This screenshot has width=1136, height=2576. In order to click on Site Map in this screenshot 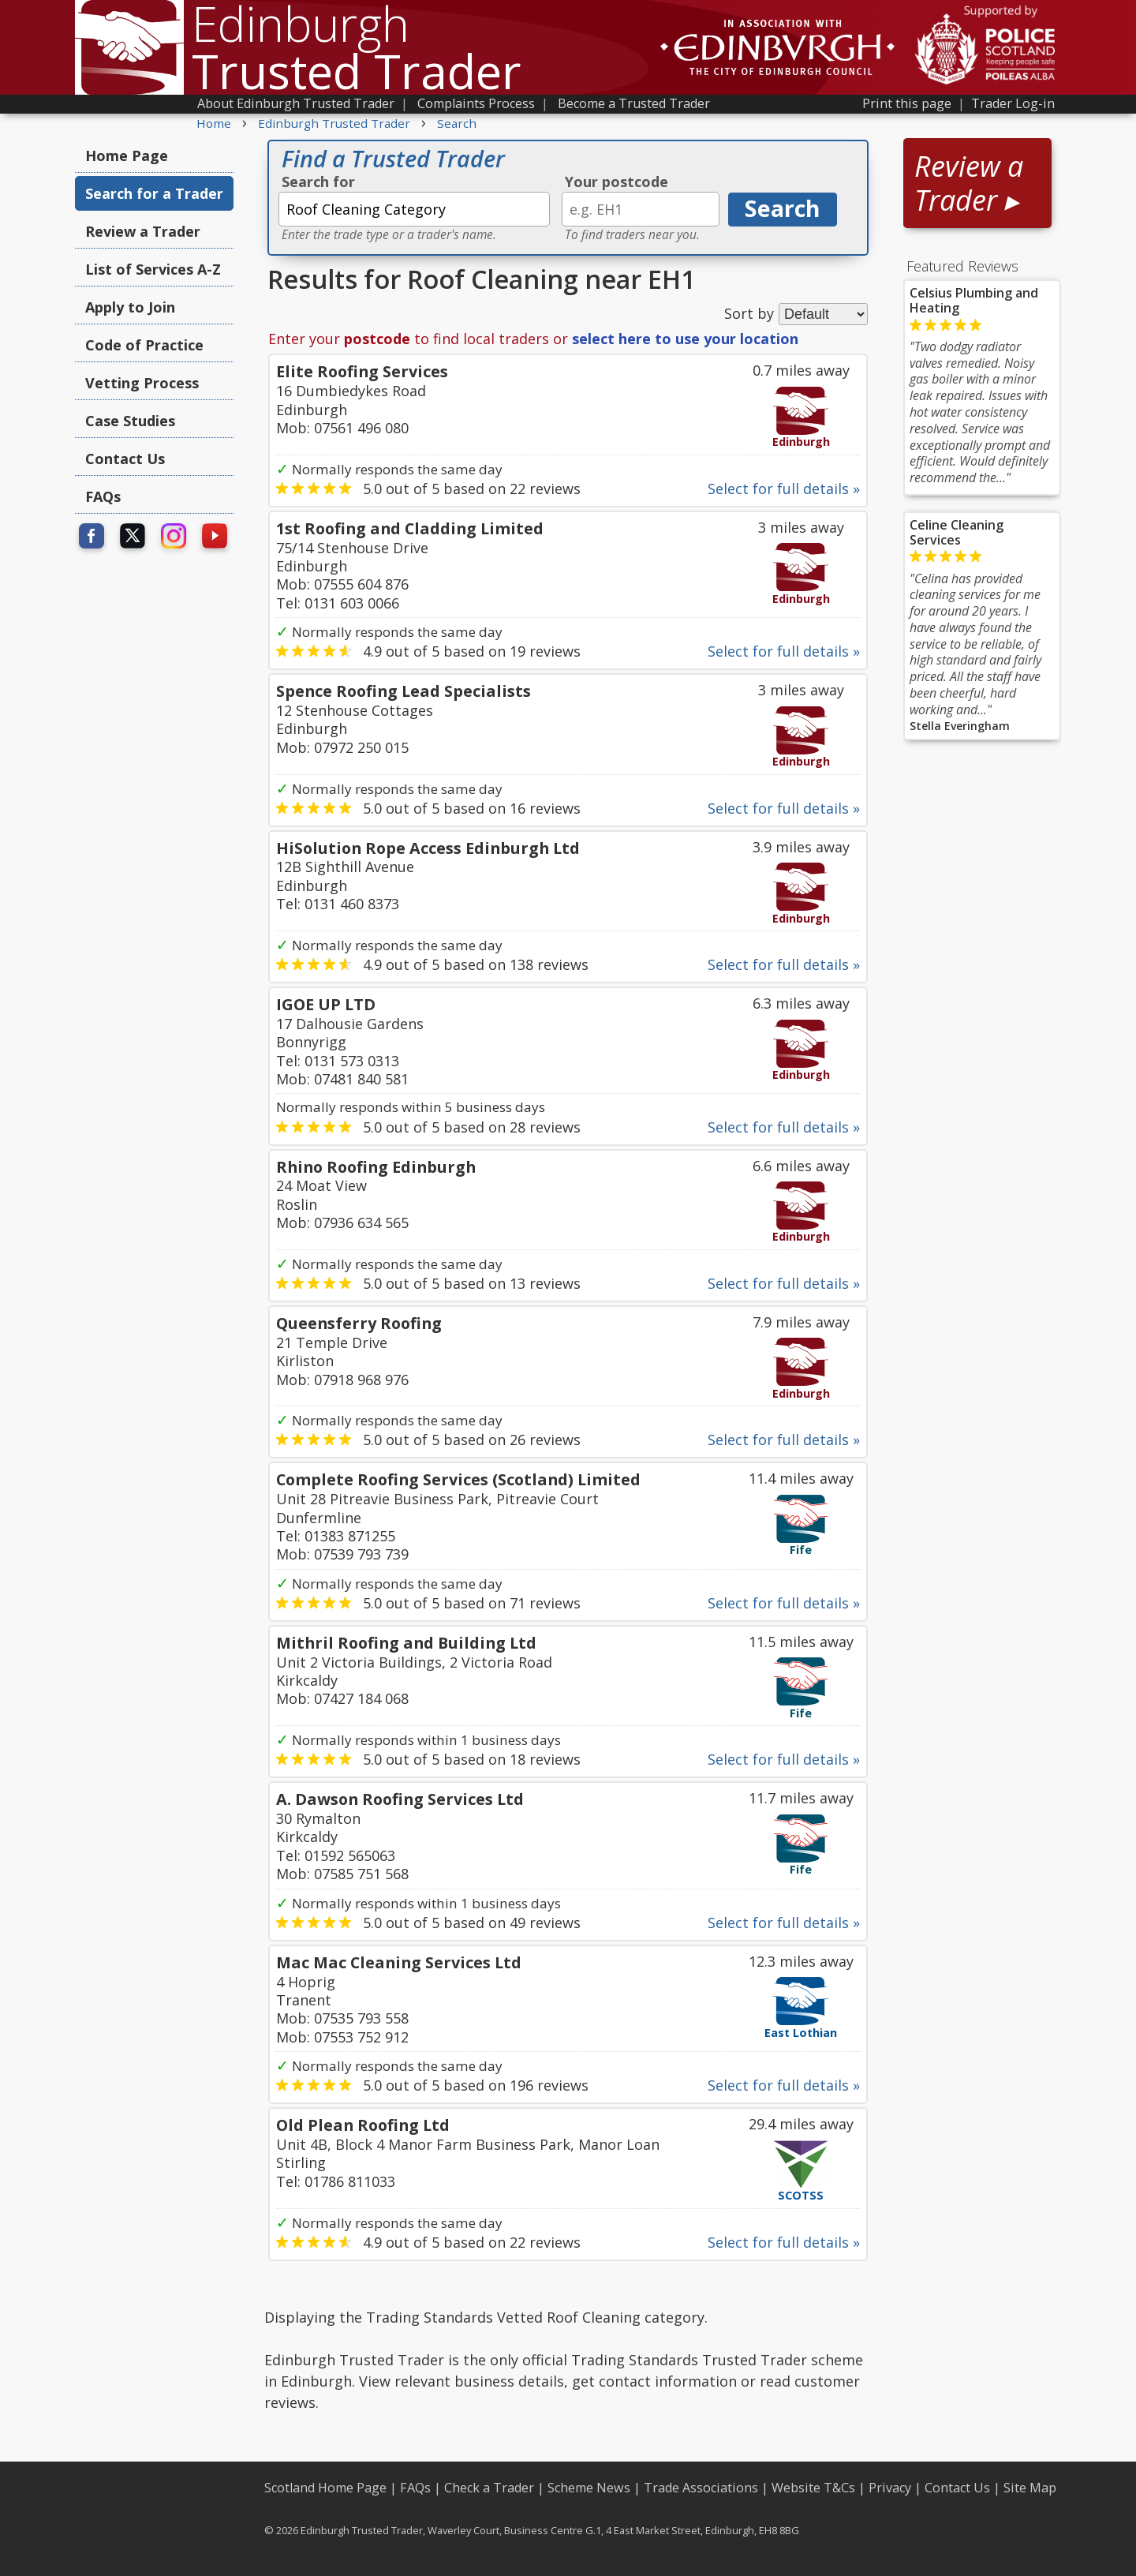, I will do `click(1029, 2487)`.